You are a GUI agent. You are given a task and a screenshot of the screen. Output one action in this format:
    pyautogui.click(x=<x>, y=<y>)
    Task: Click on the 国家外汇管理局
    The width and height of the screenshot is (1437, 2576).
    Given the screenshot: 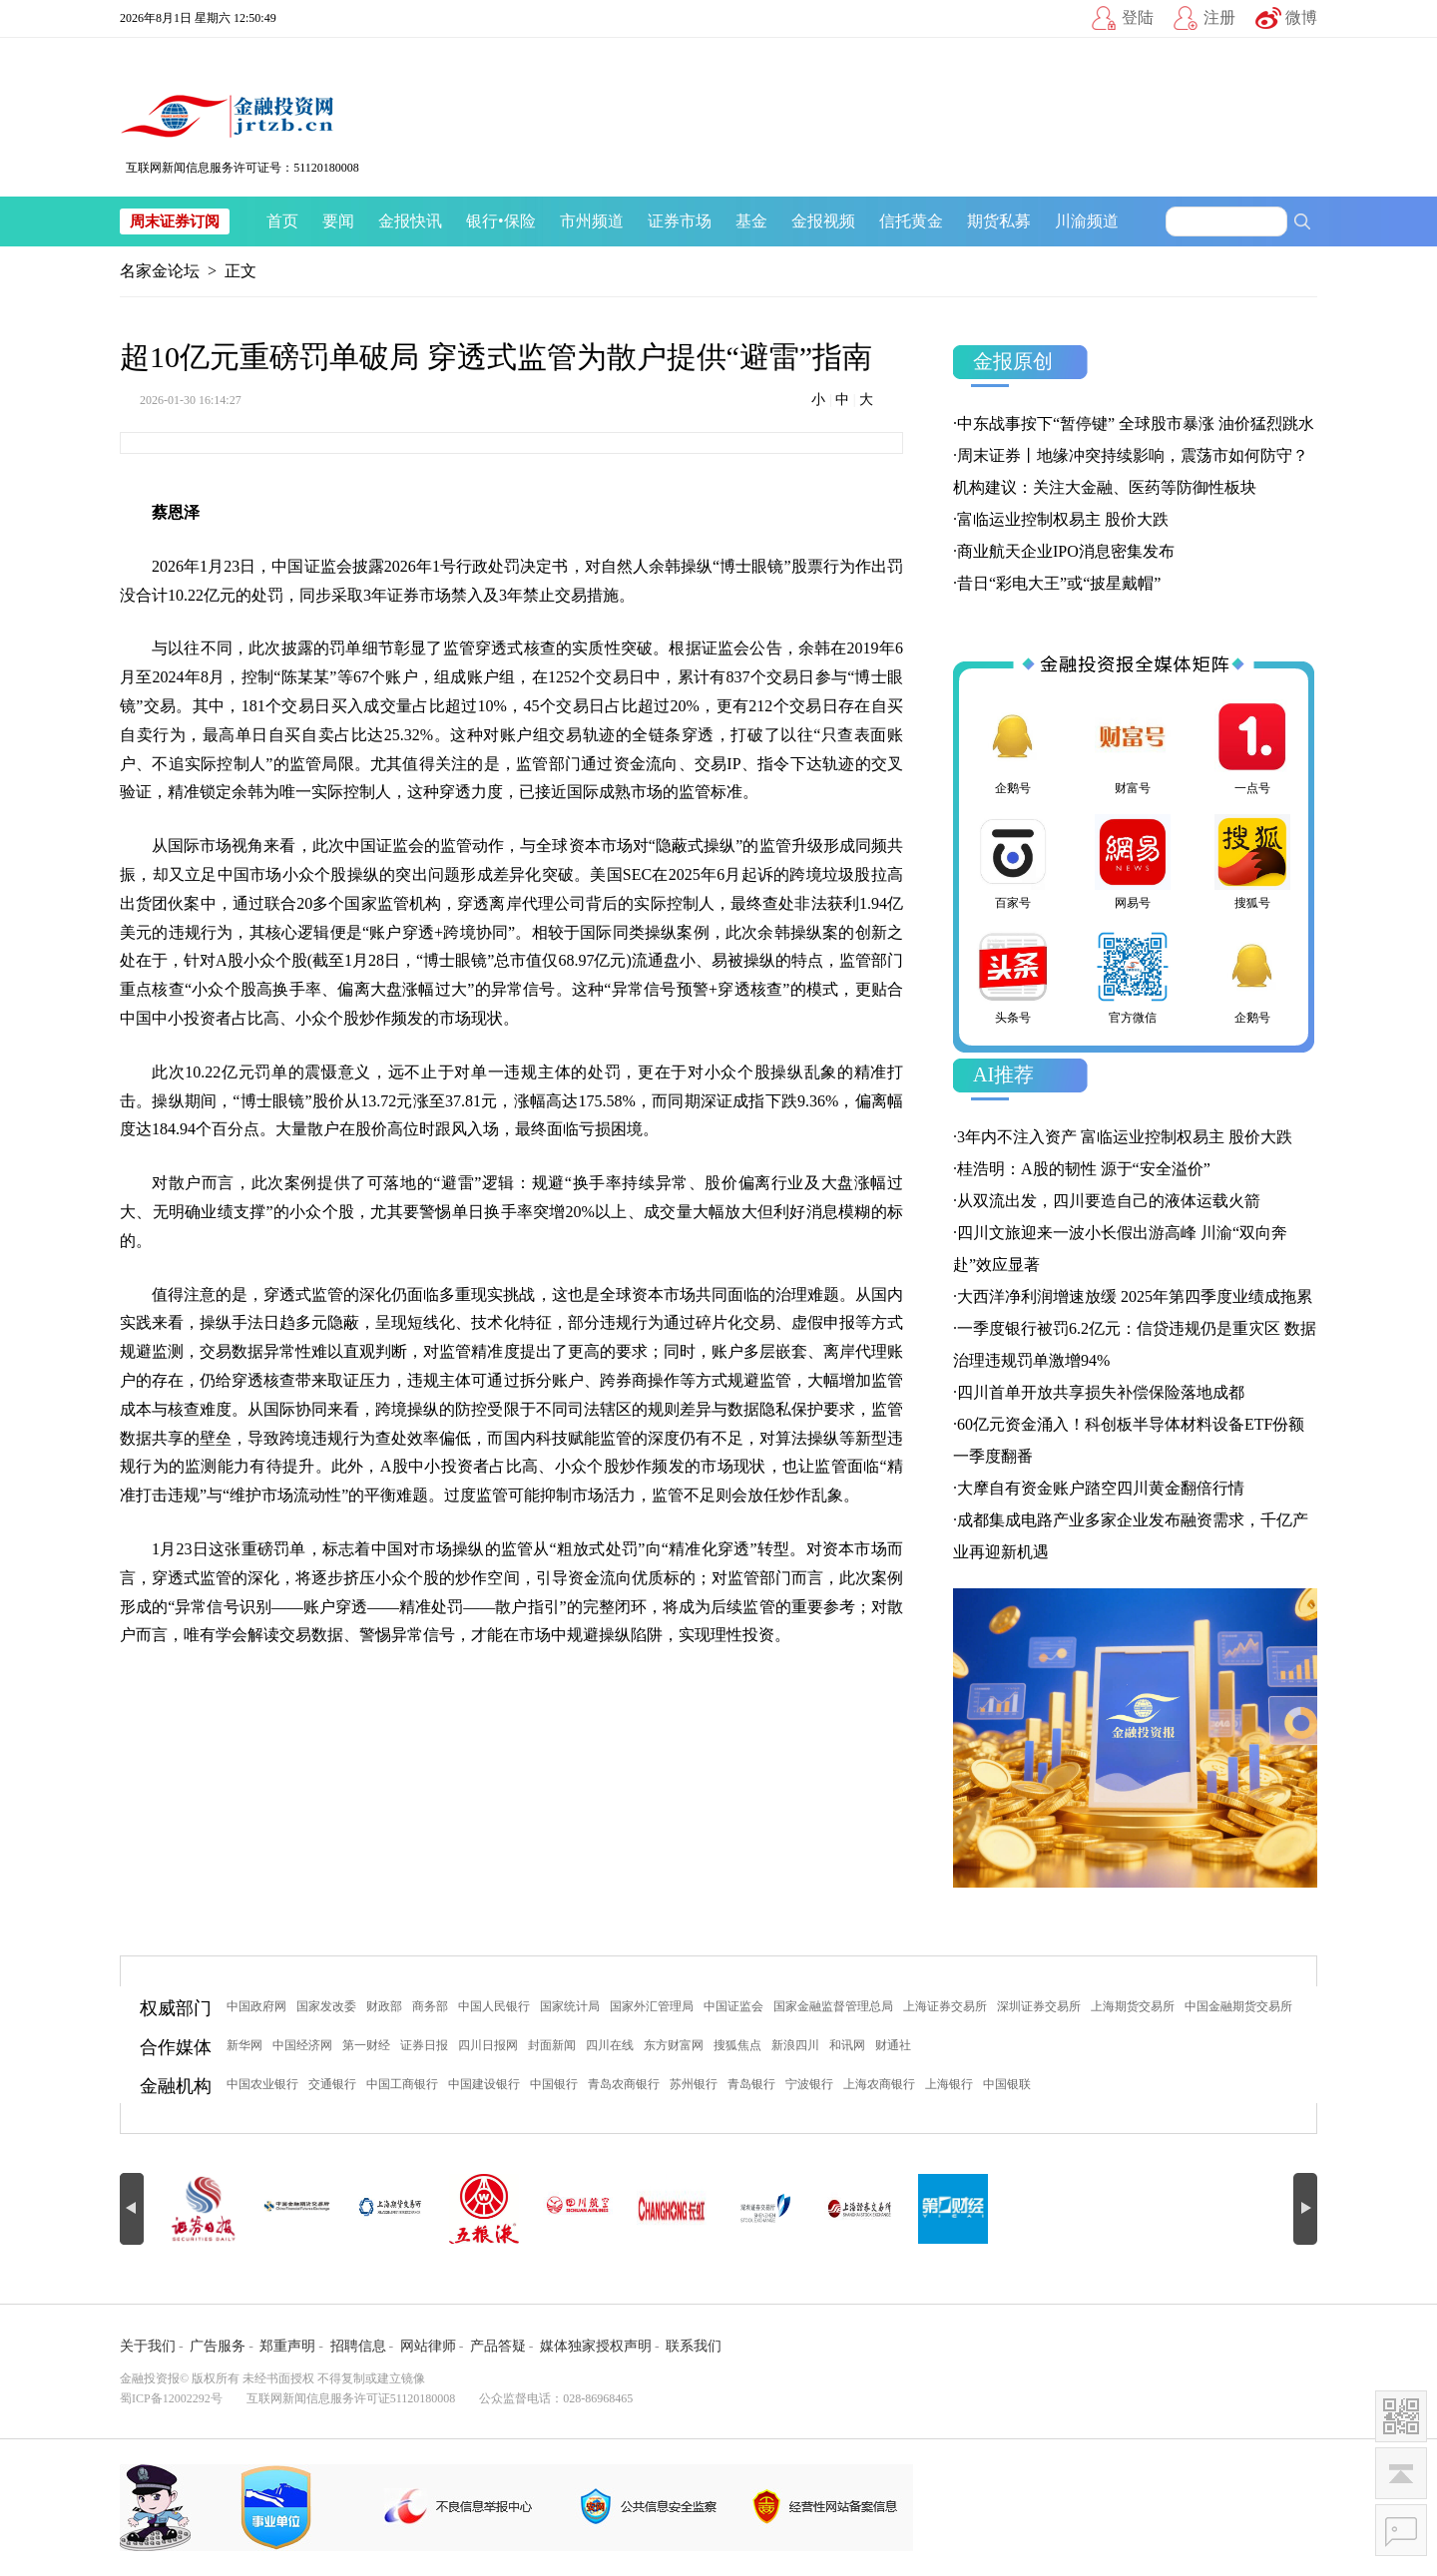 What is the action you would take?
    pyautogui.click(x=652, y=2006)
    